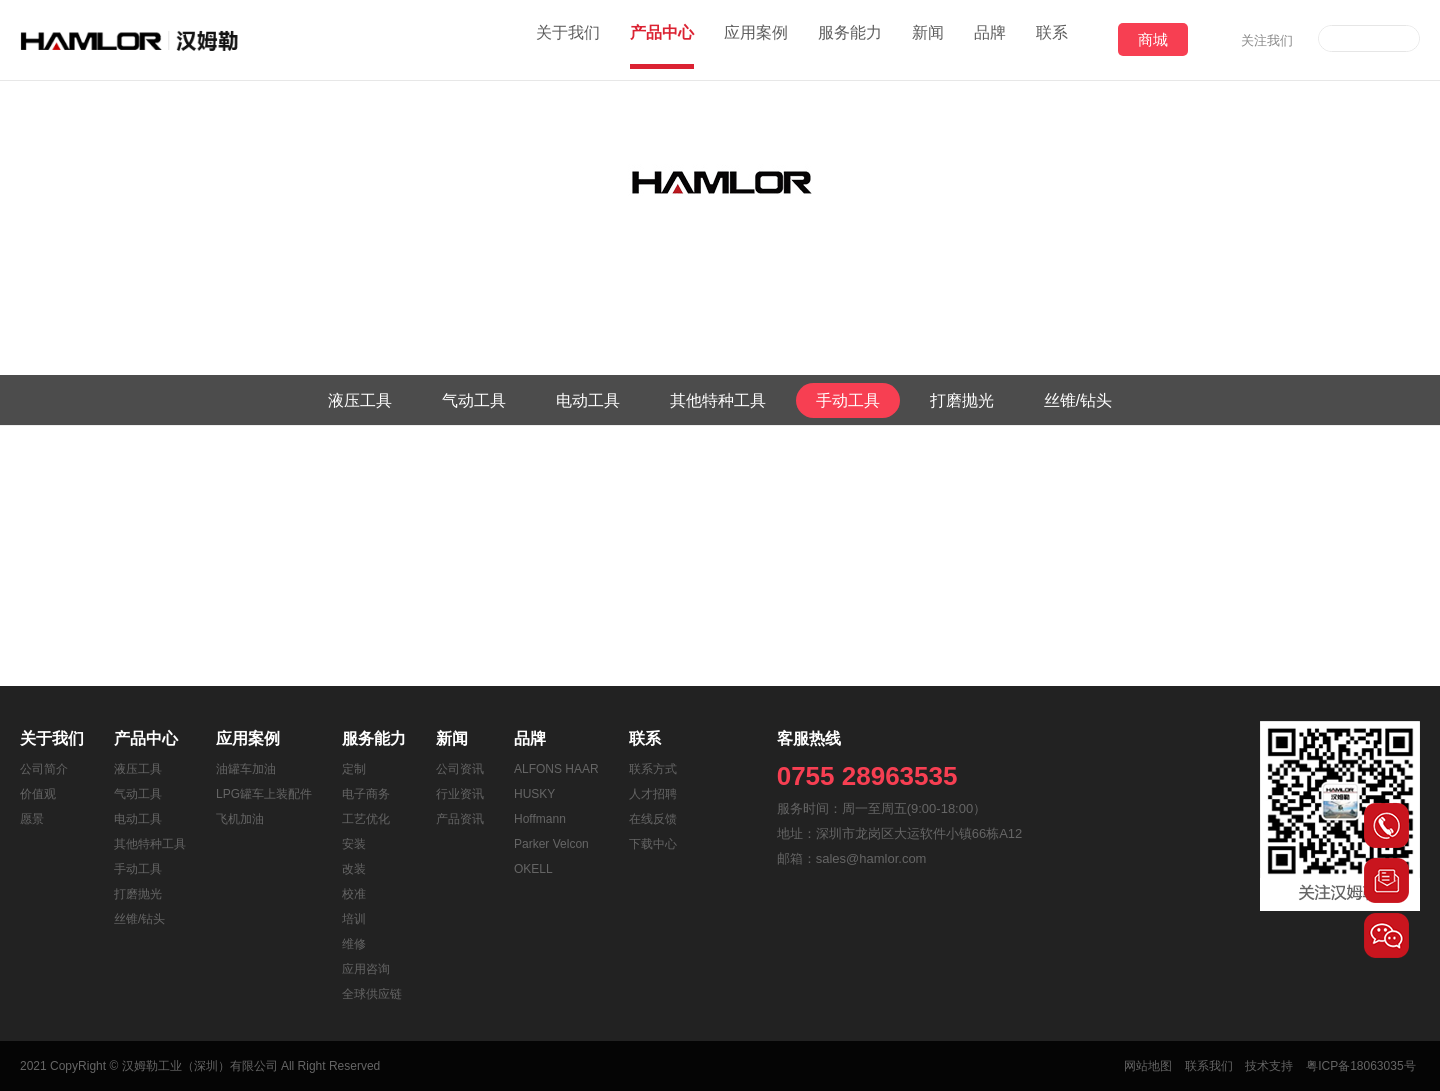  Describe the element at coordinates (588, 400) in the screenshot. I see `电动工具` at that location.